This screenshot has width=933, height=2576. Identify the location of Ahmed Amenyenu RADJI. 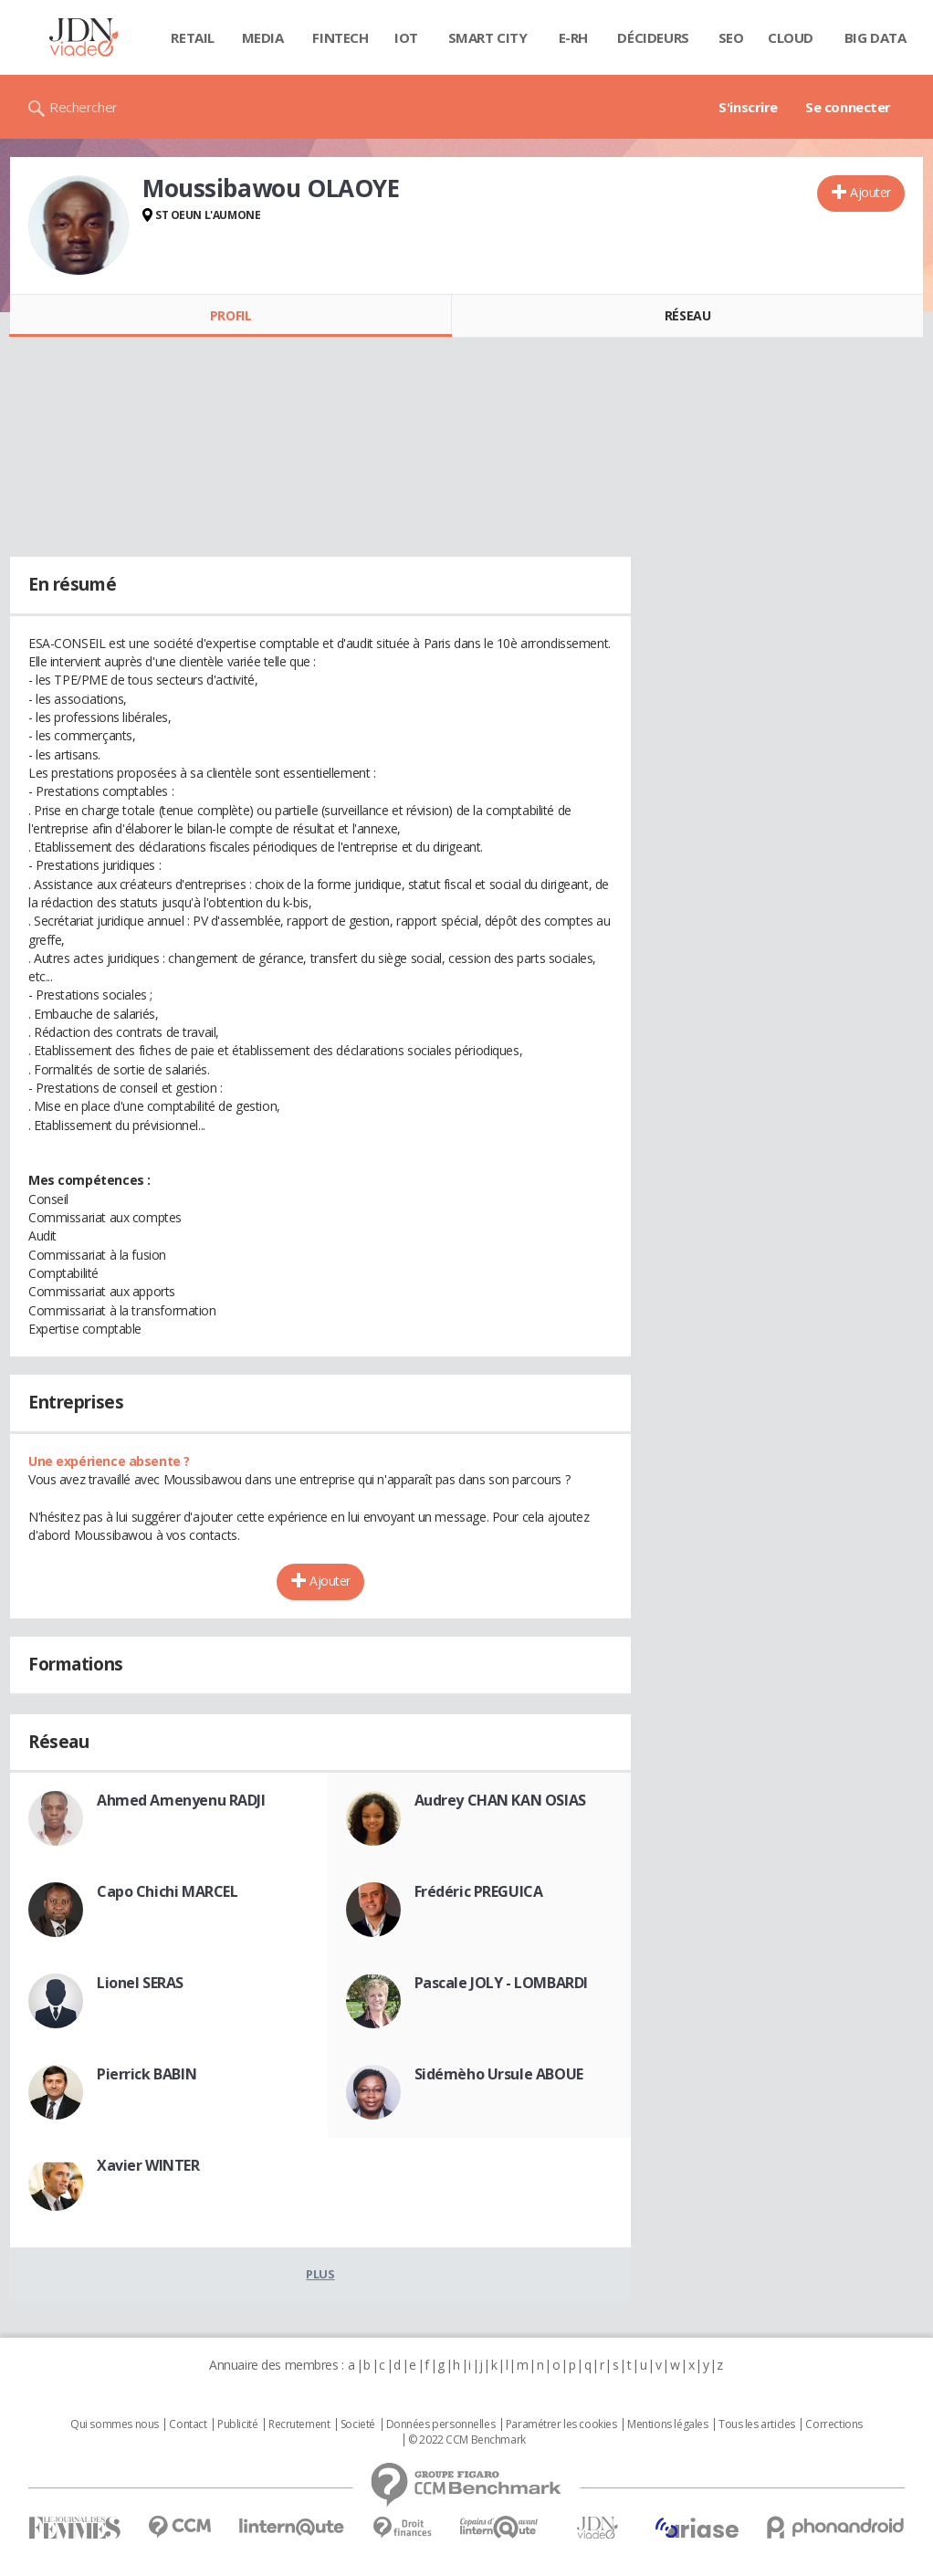
(181, 1800).